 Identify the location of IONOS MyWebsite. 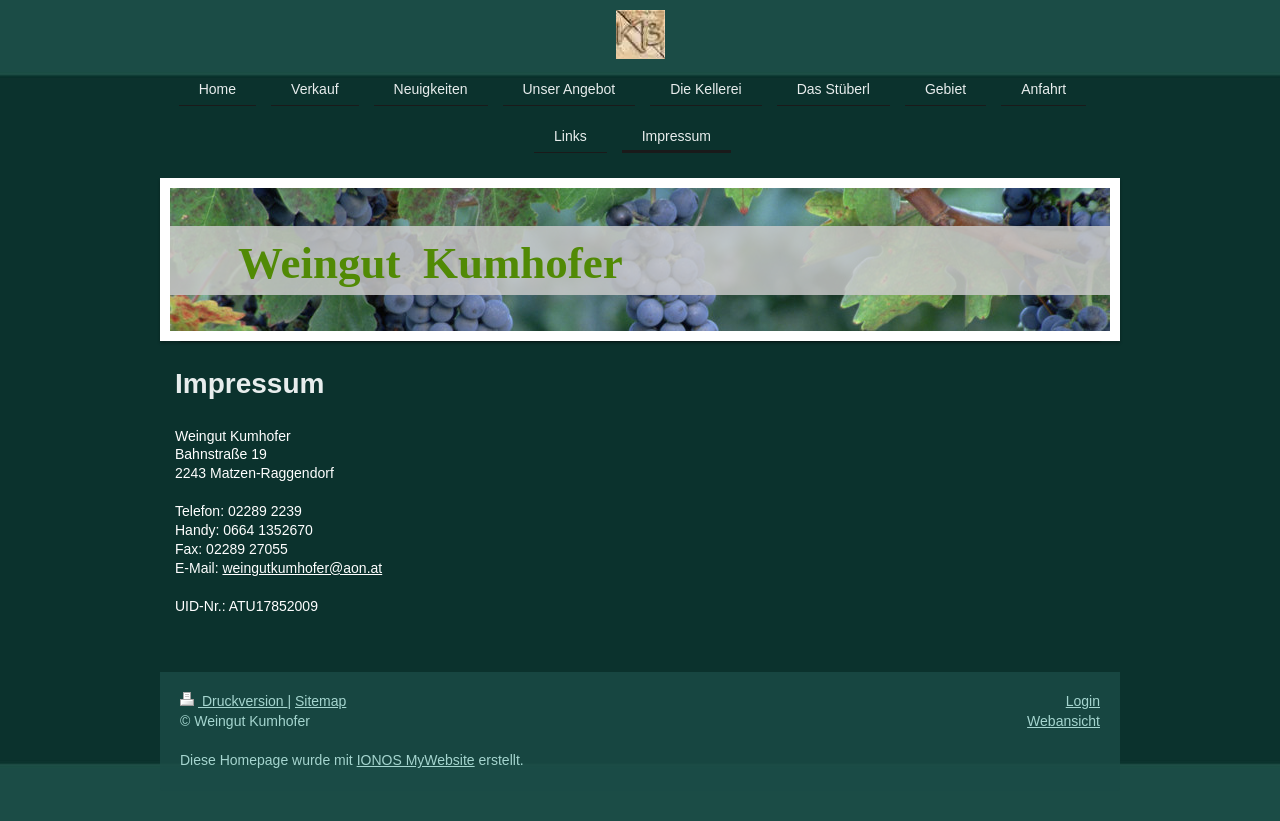
(416, 760).